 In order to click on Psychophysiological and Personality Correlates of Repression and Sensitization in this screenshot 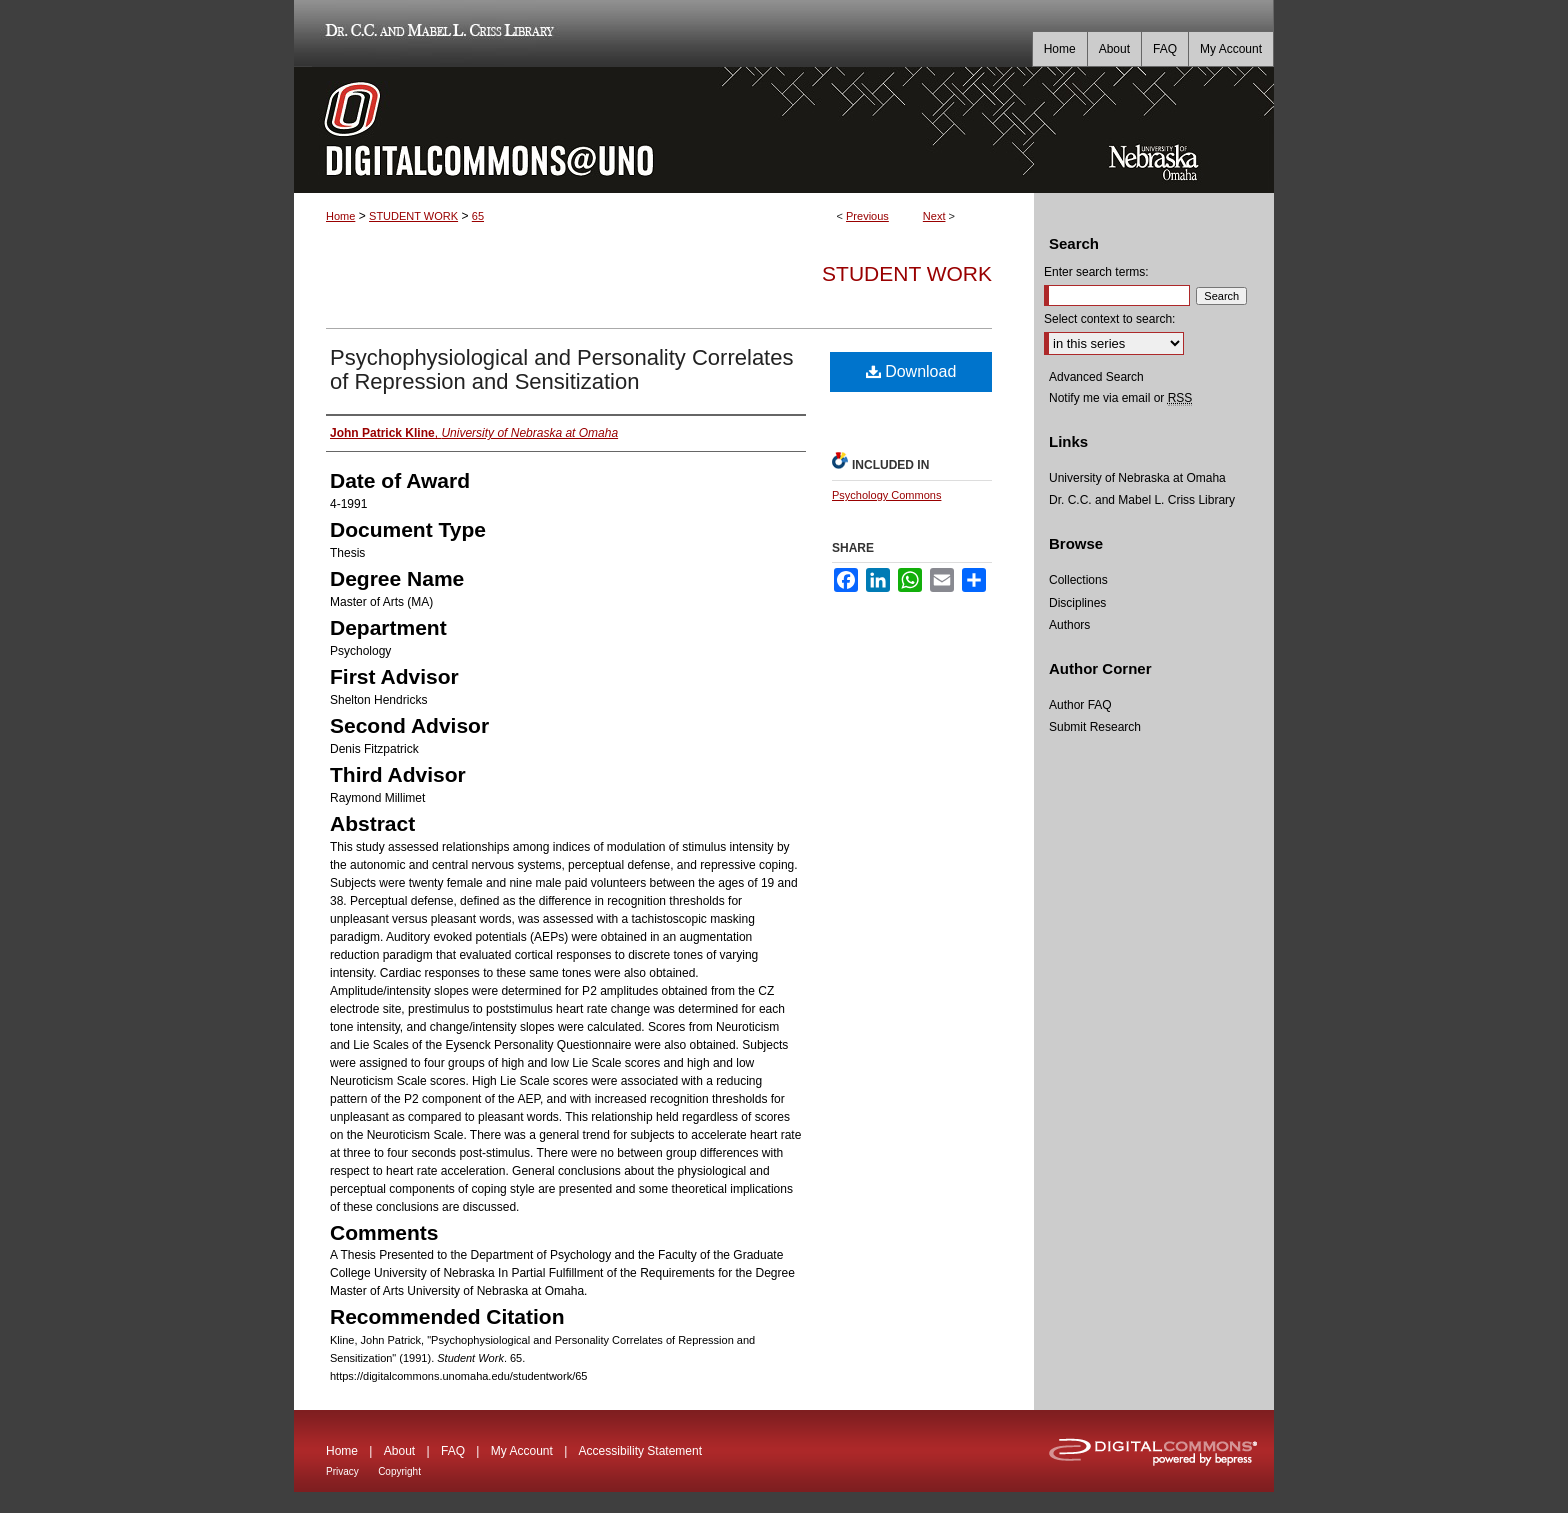, I will do `click(561, 369)`.